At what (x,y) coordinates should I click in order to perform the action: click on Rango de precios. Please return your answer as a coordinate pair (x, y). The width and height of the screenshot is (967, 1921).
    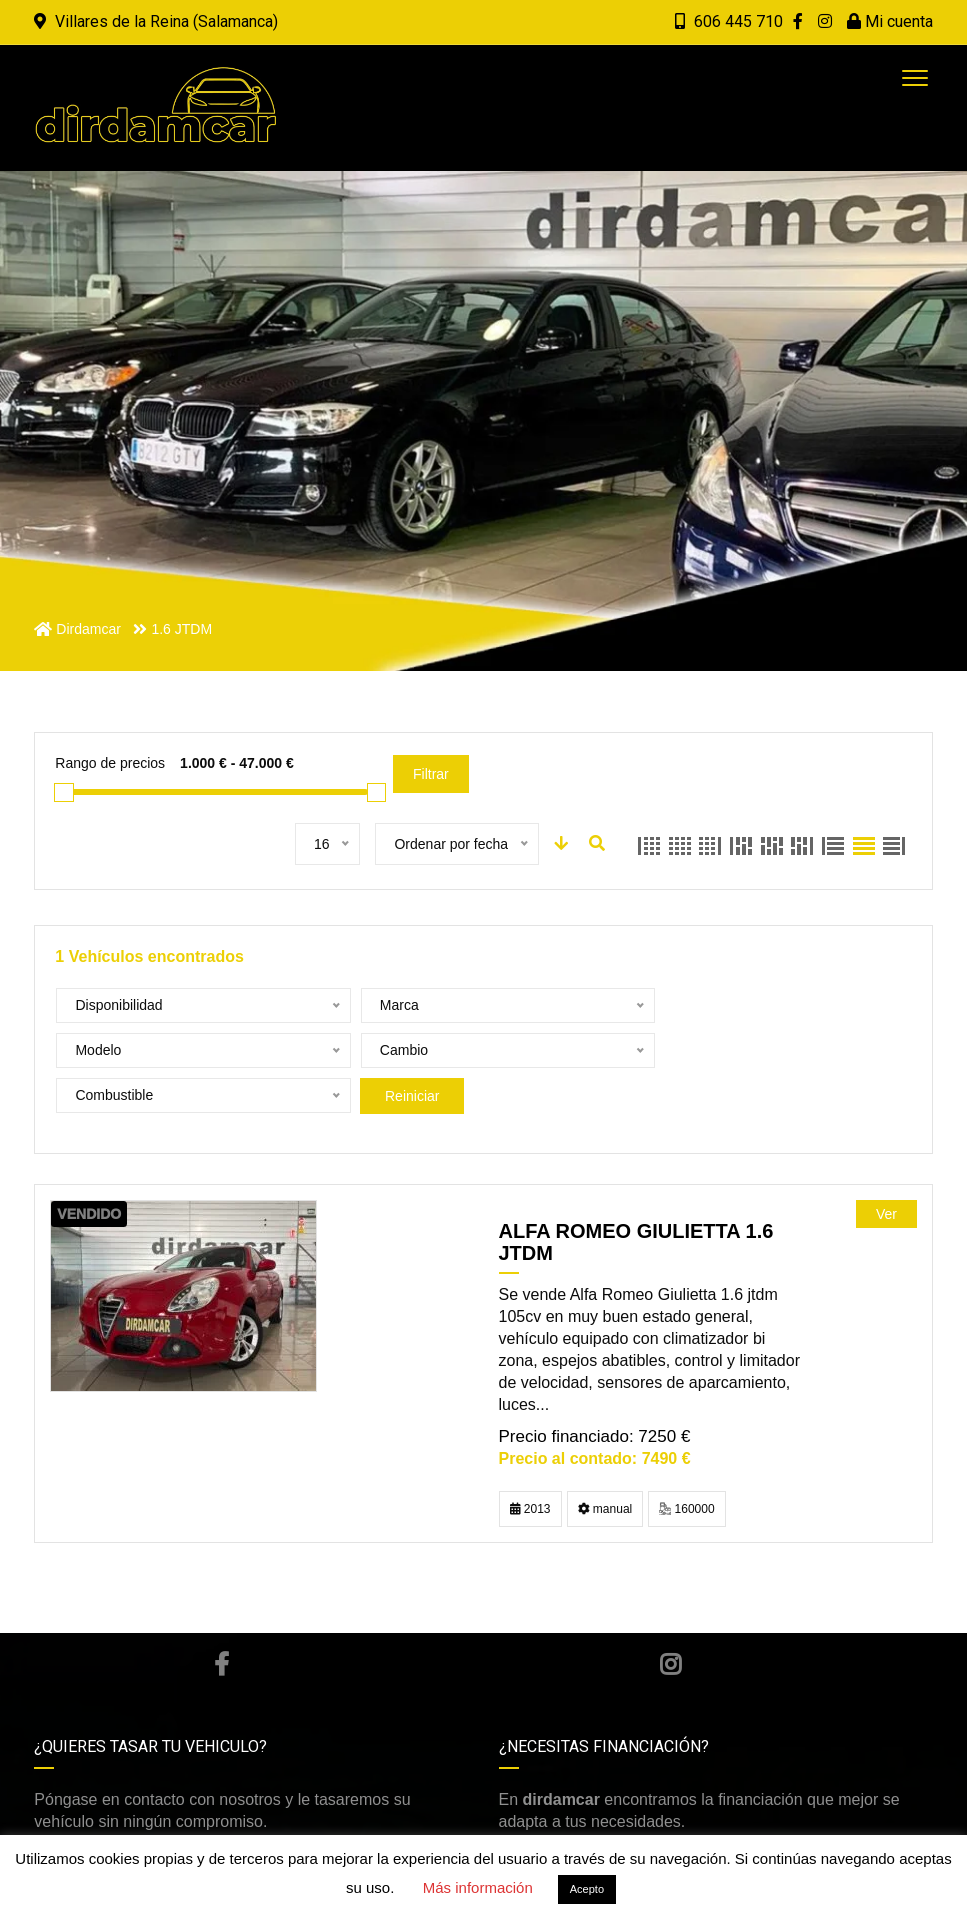
    Looking at the image, I should click on (110, 763).